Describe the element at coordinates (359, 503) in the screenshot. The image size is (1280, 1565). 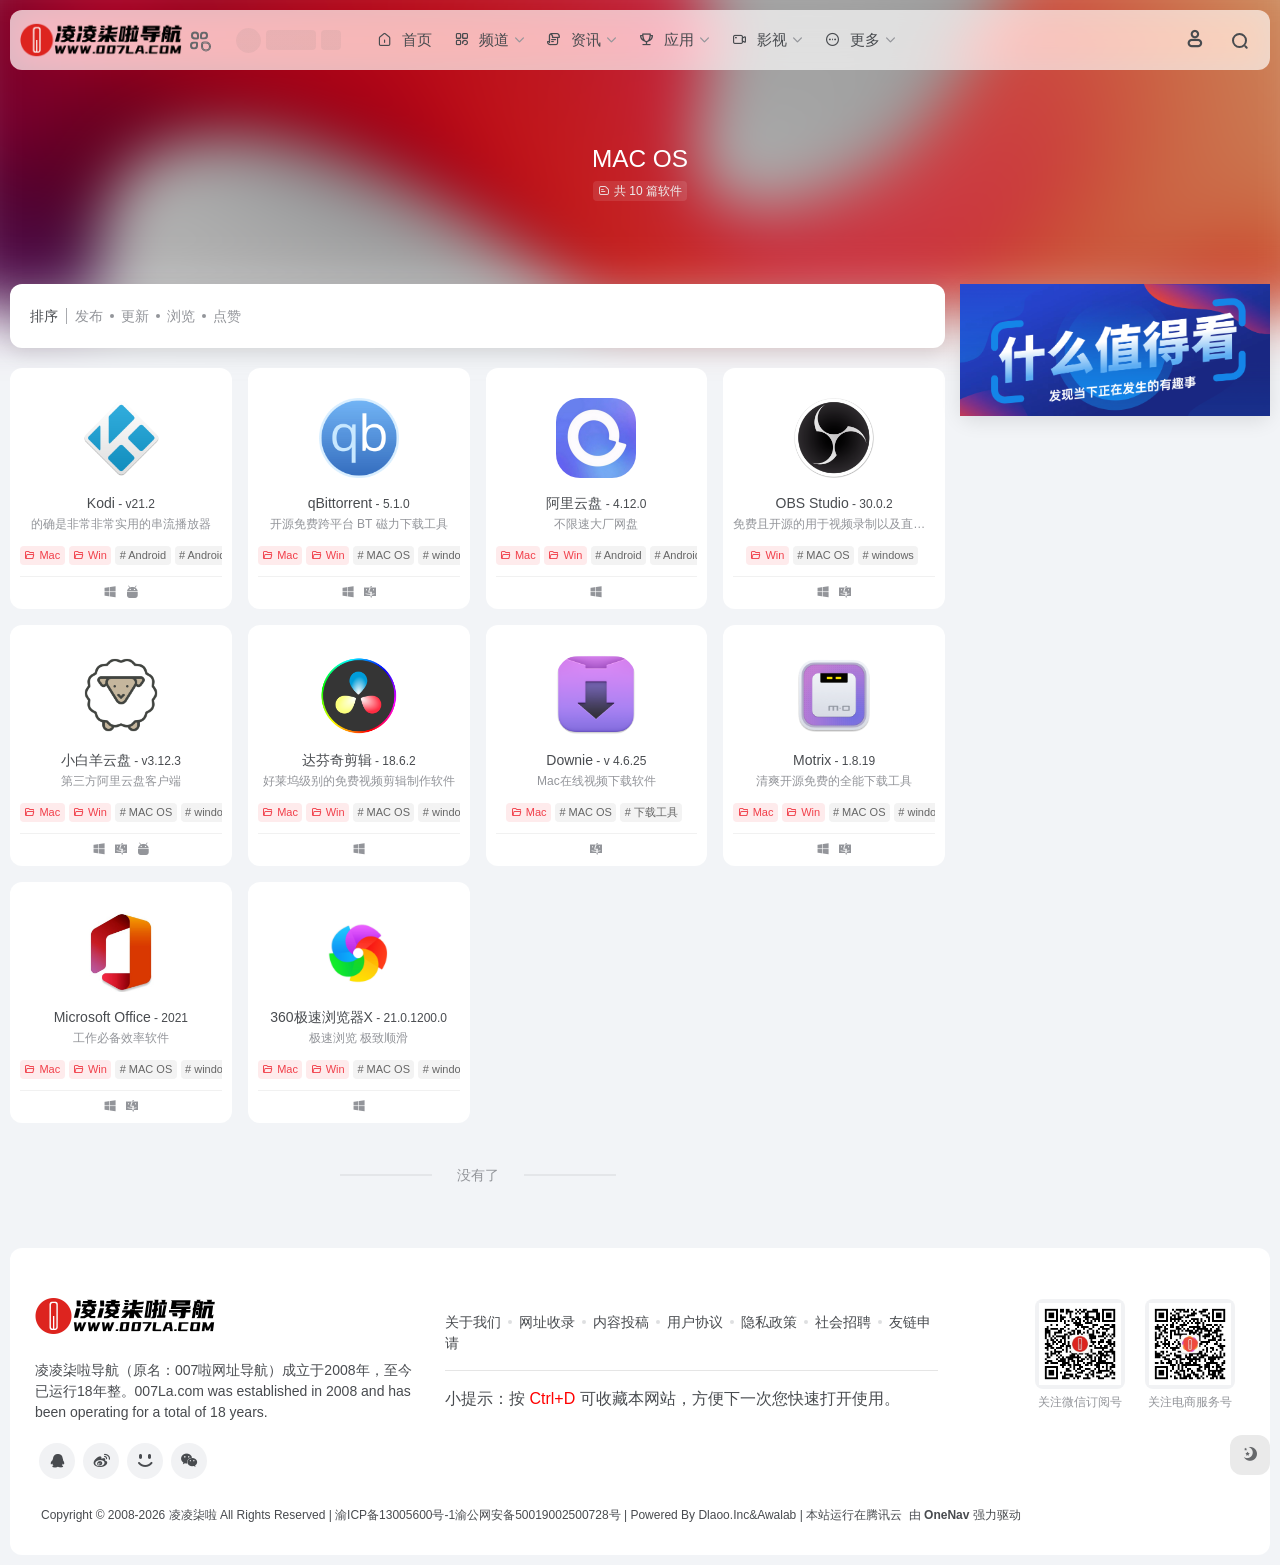
I see `qBittorrent` at that location.